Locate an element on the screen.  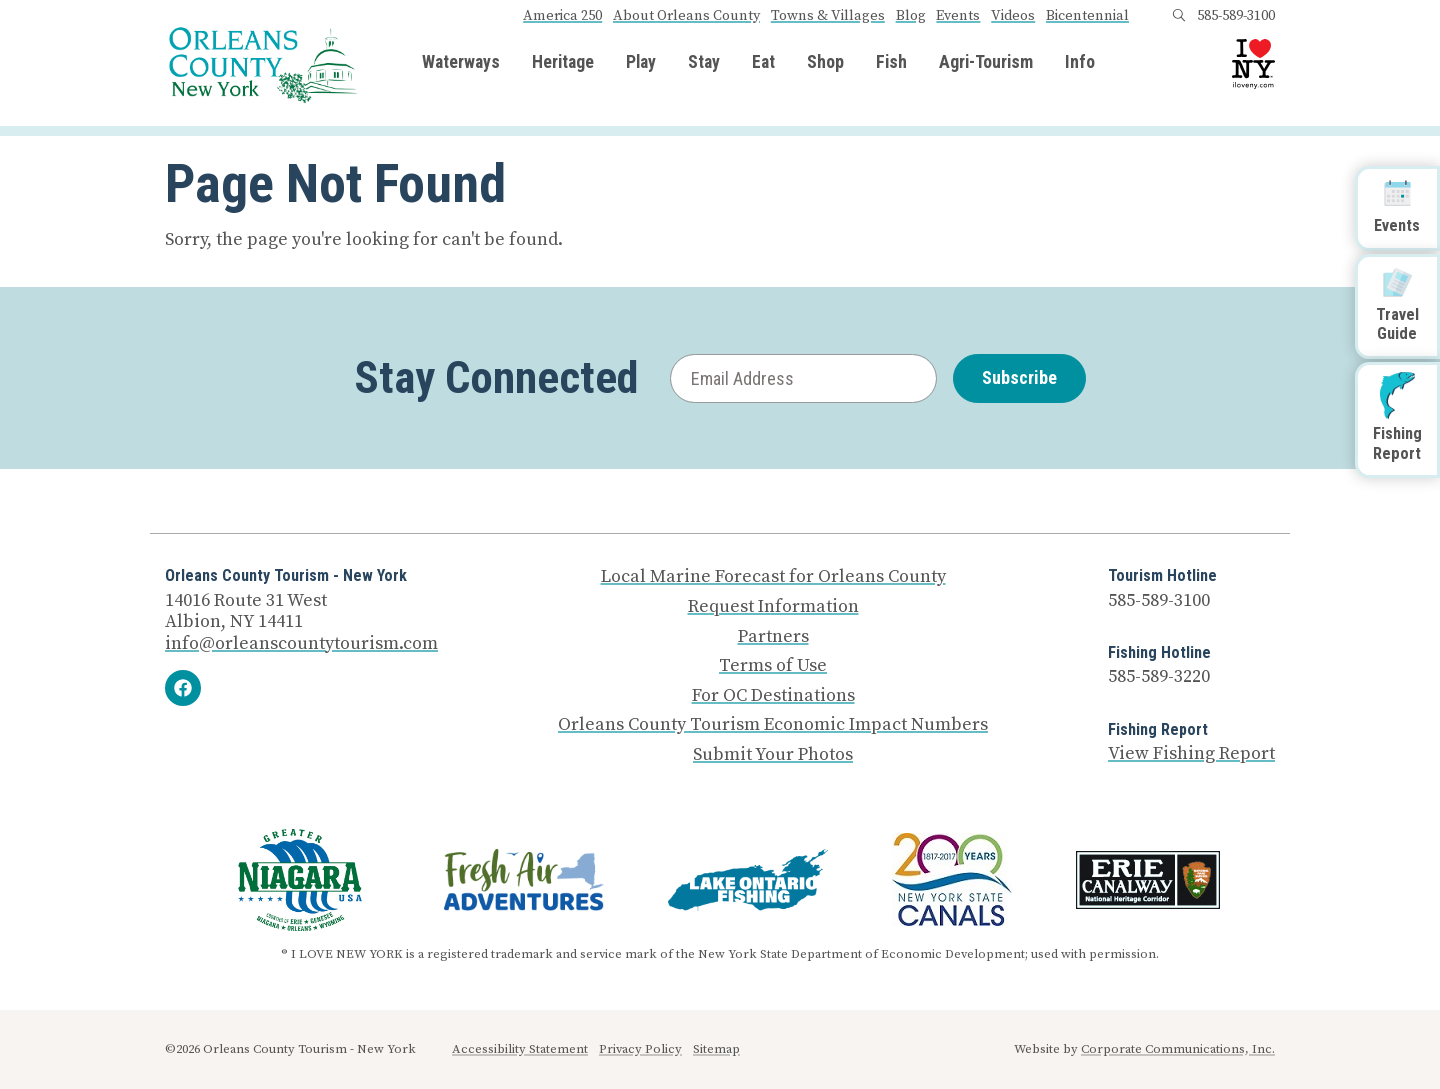
Partners is located at coordinates (773, 637).